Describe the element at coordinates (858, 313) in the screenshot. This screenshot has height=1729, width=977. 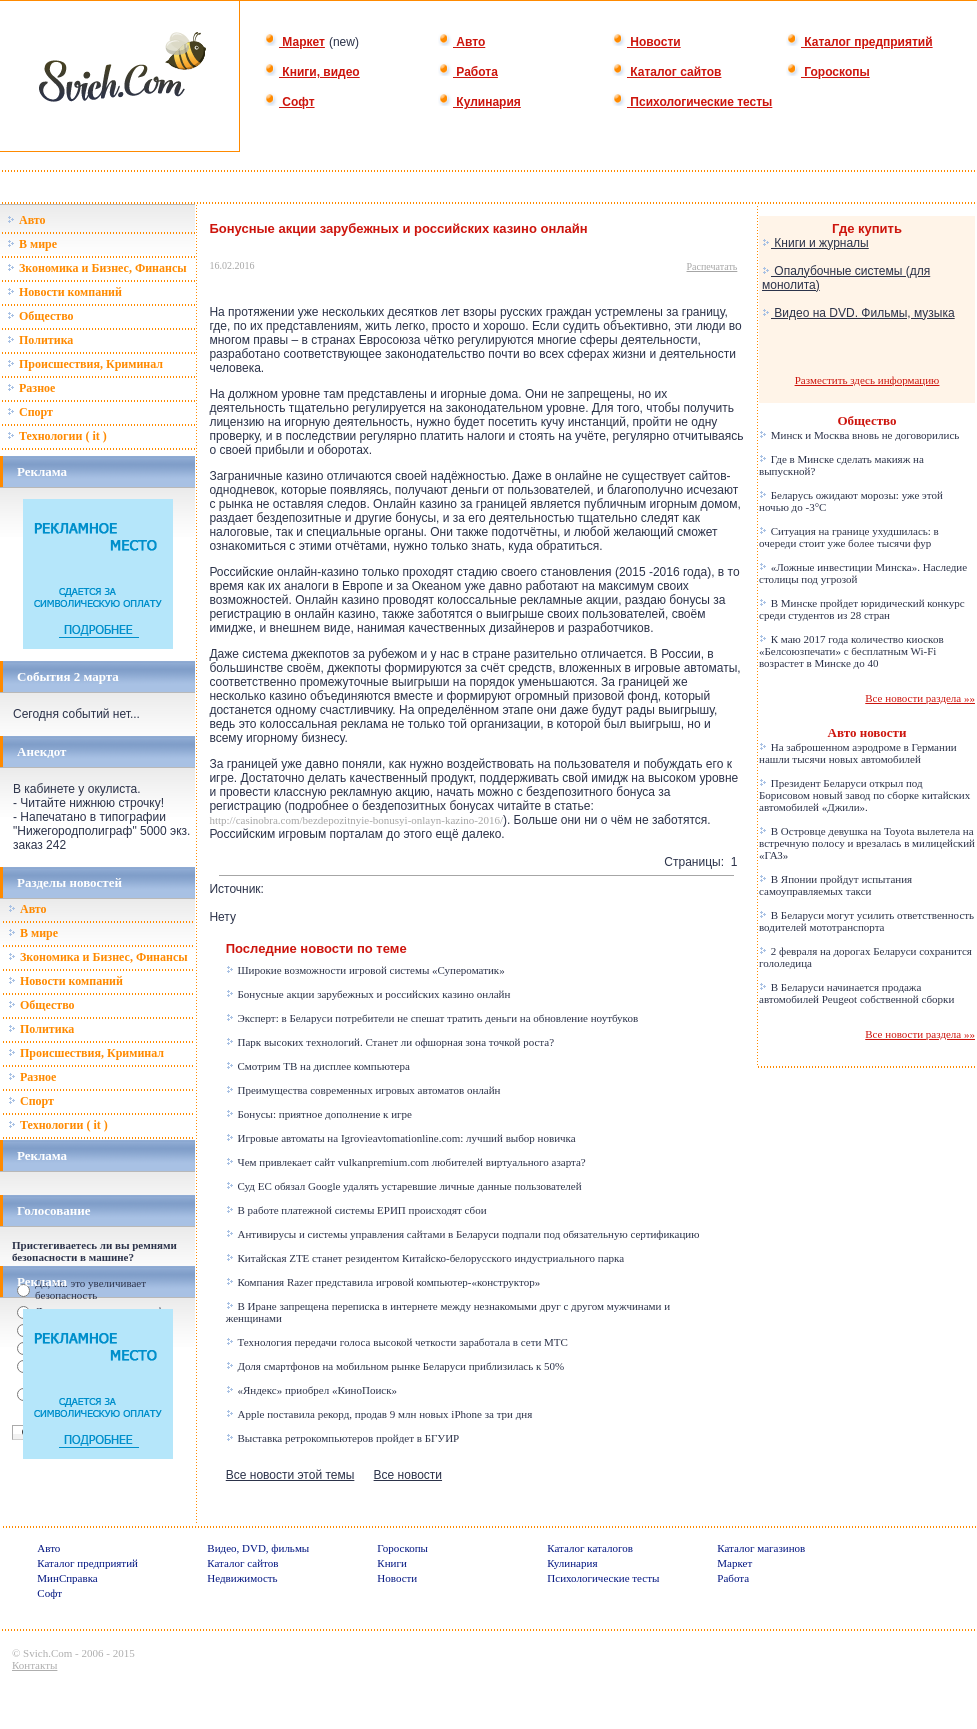
I see `Видео на DVD. Фильмы, музыка` at that location.